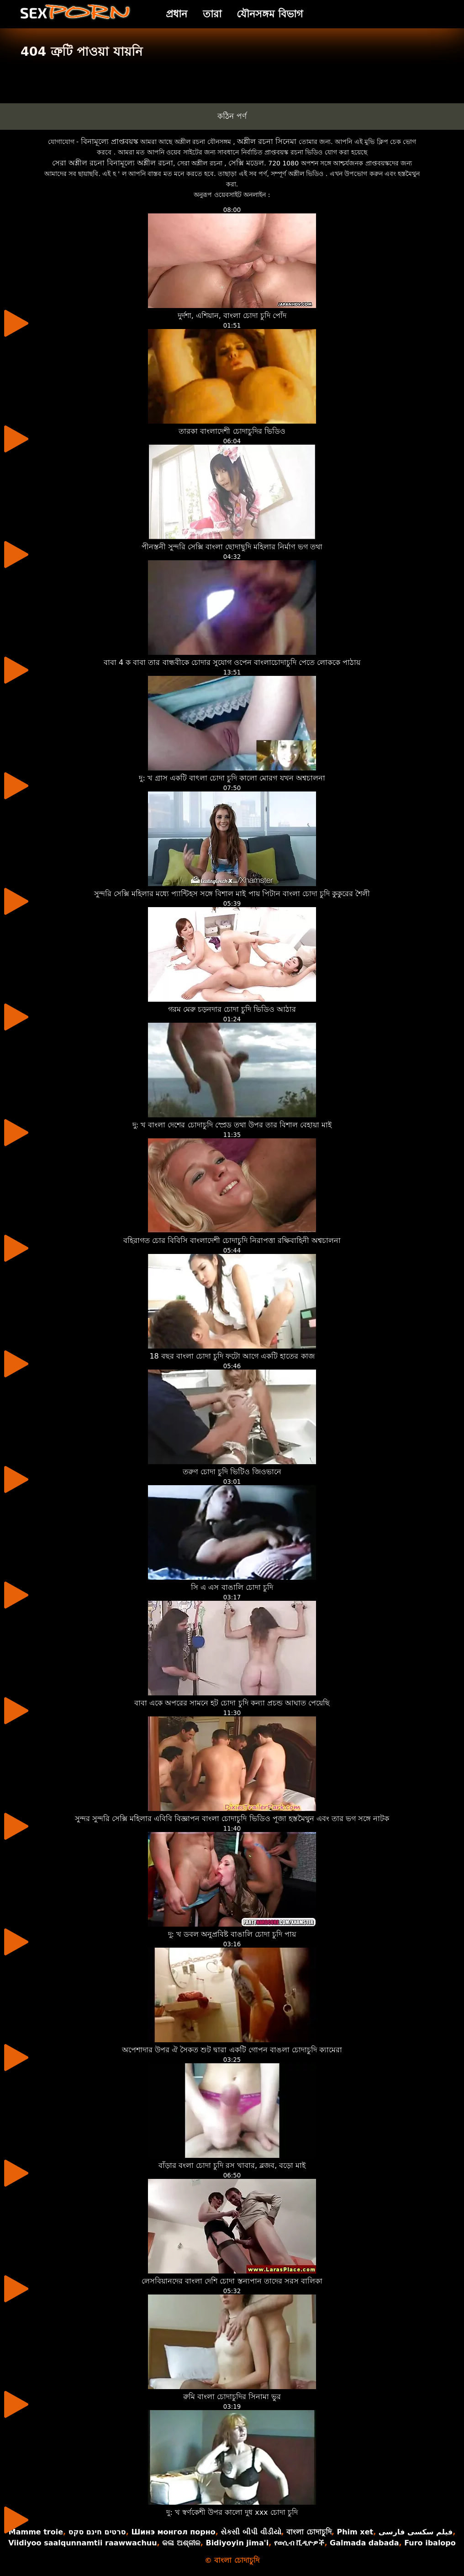 This screenshot has width=464, height=2576. I want to click on দু: খ গ্রাস একটি বাৎলা চোদা চুদি কালো মোরগ যখন অশ্বচালনা, so click(232, 778).